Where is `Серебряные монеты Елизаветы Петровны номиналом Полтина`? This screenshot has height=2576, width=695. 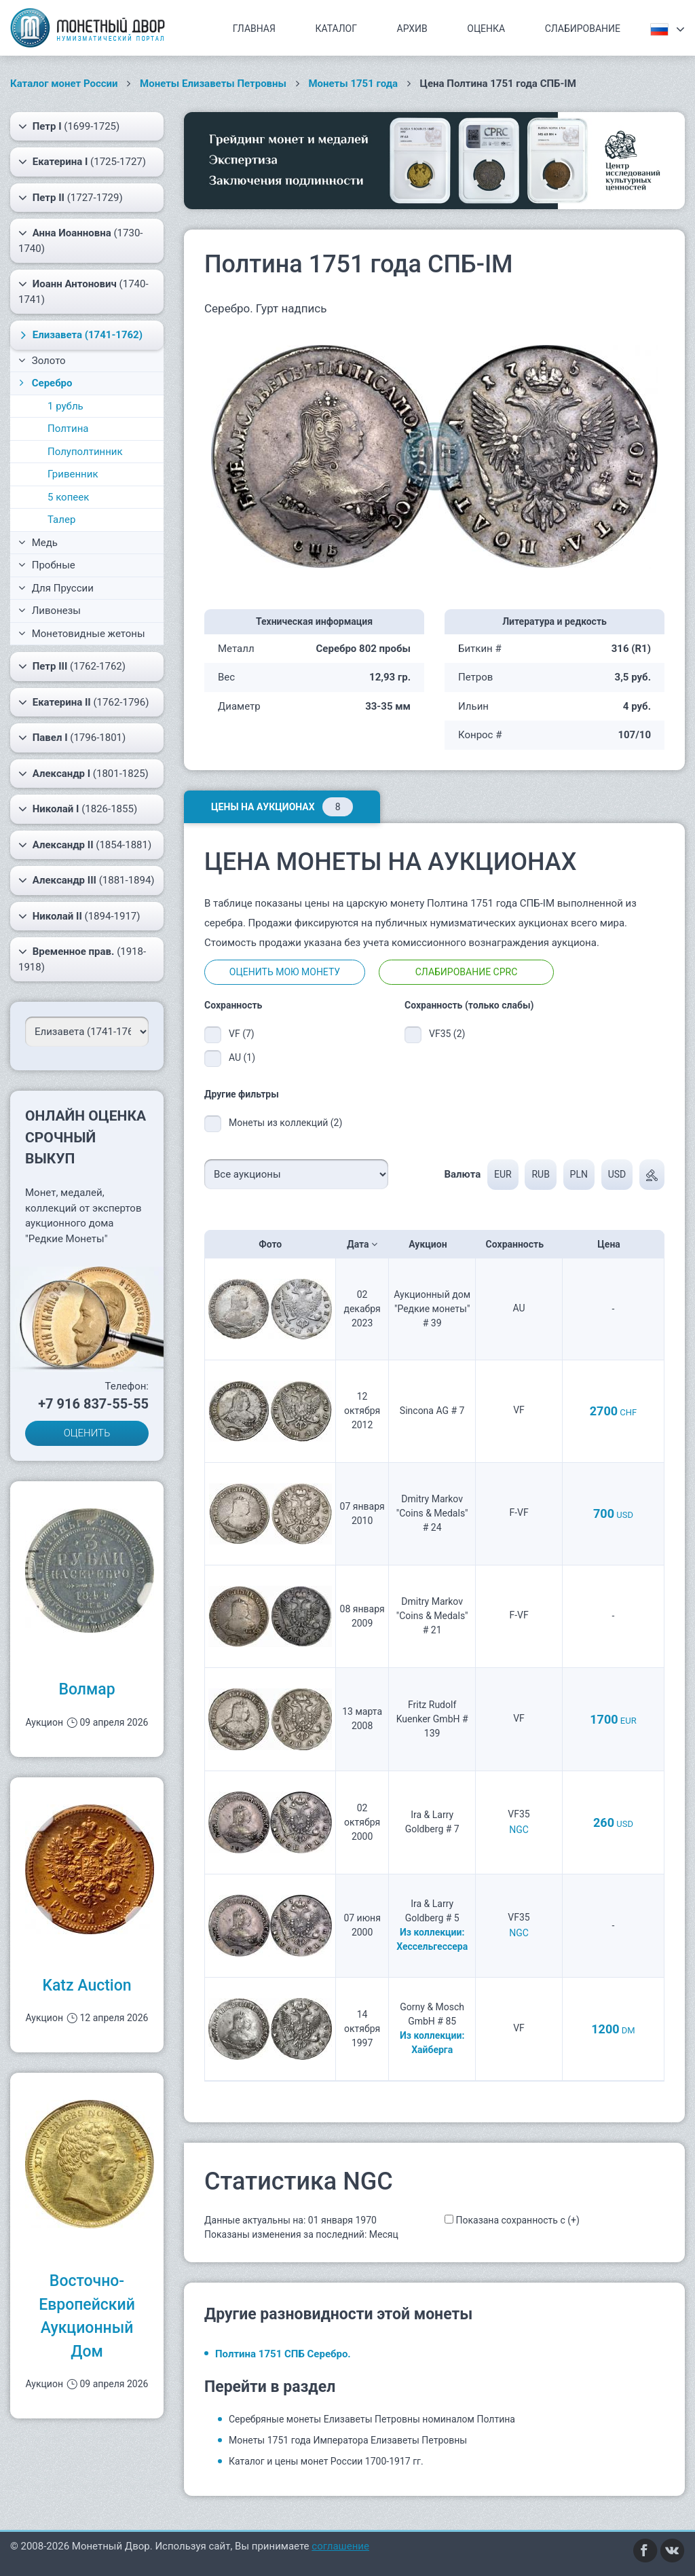
Серебряные монеты Елизаветы Петровны номиналом Полтина is located at coordinates (372, 2419).